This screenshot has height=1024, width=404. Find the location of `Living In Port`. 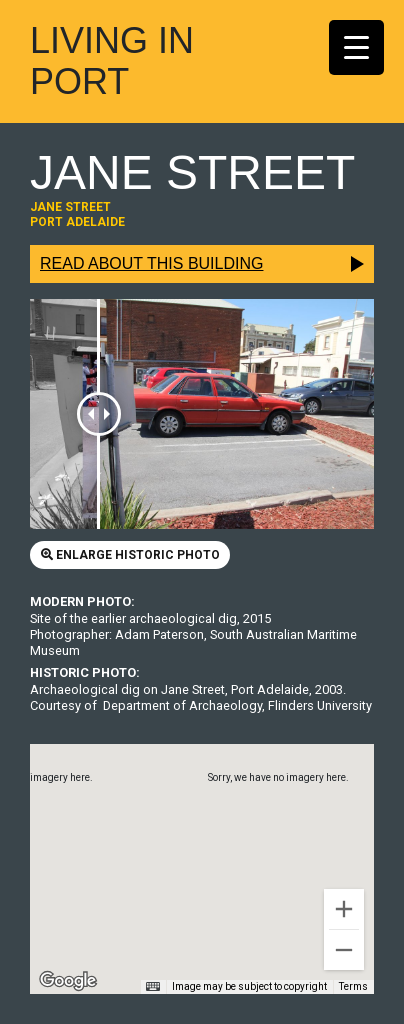

Living In Port is located at coordinates (112, 61).